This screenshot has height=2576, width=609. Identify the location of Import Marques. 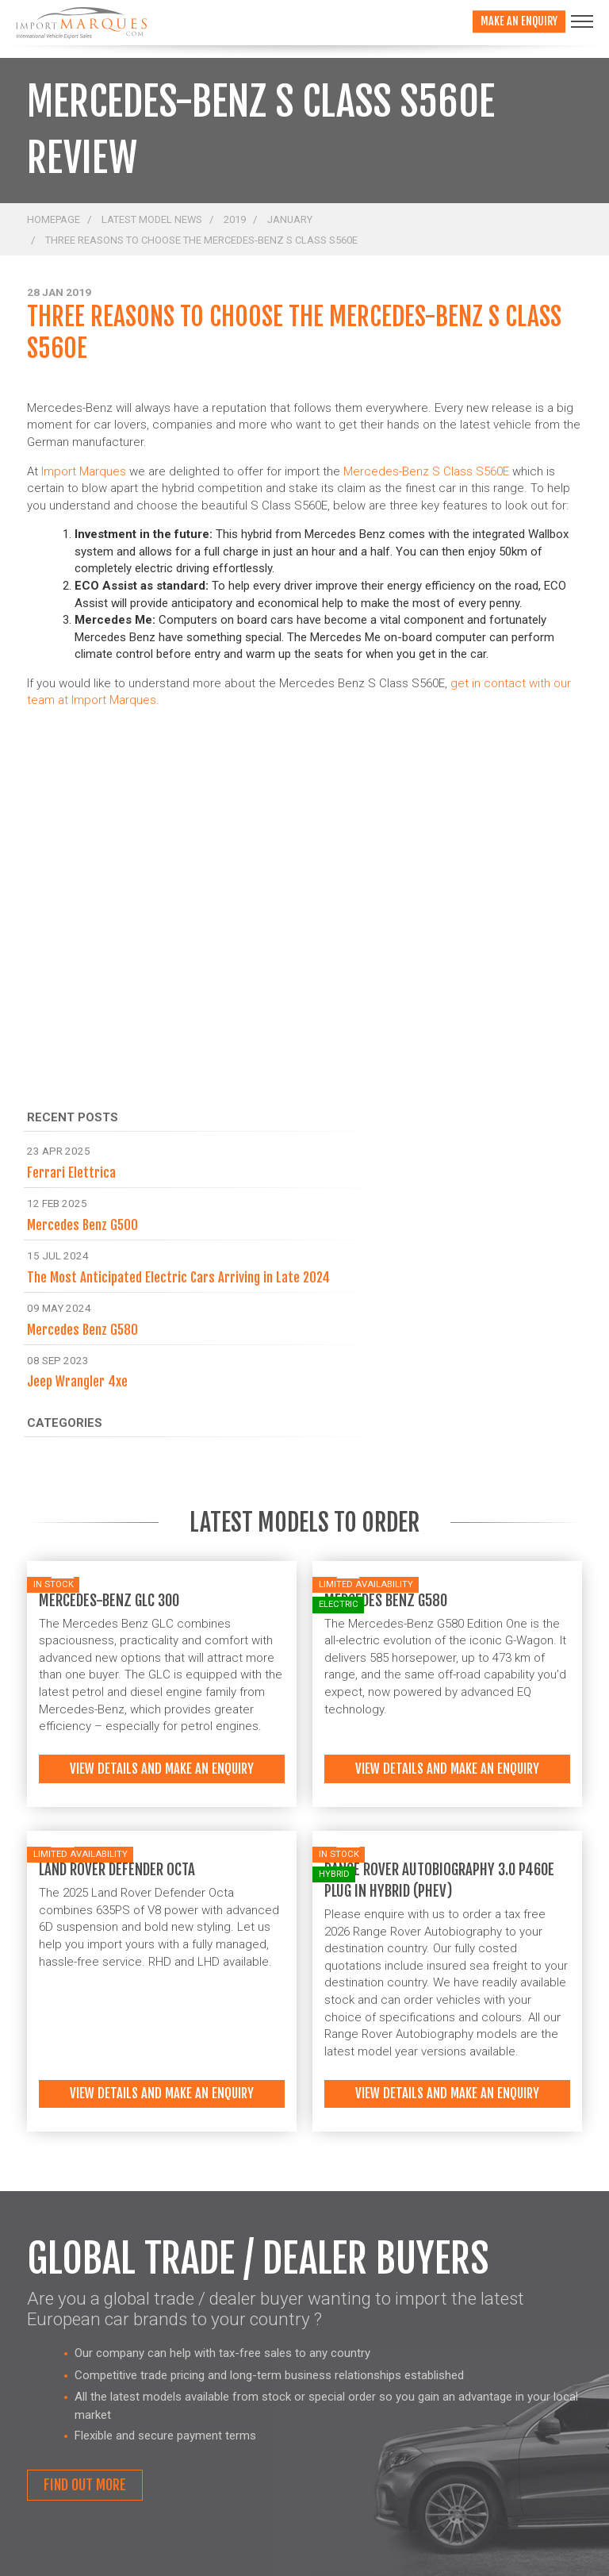
(83, 471).